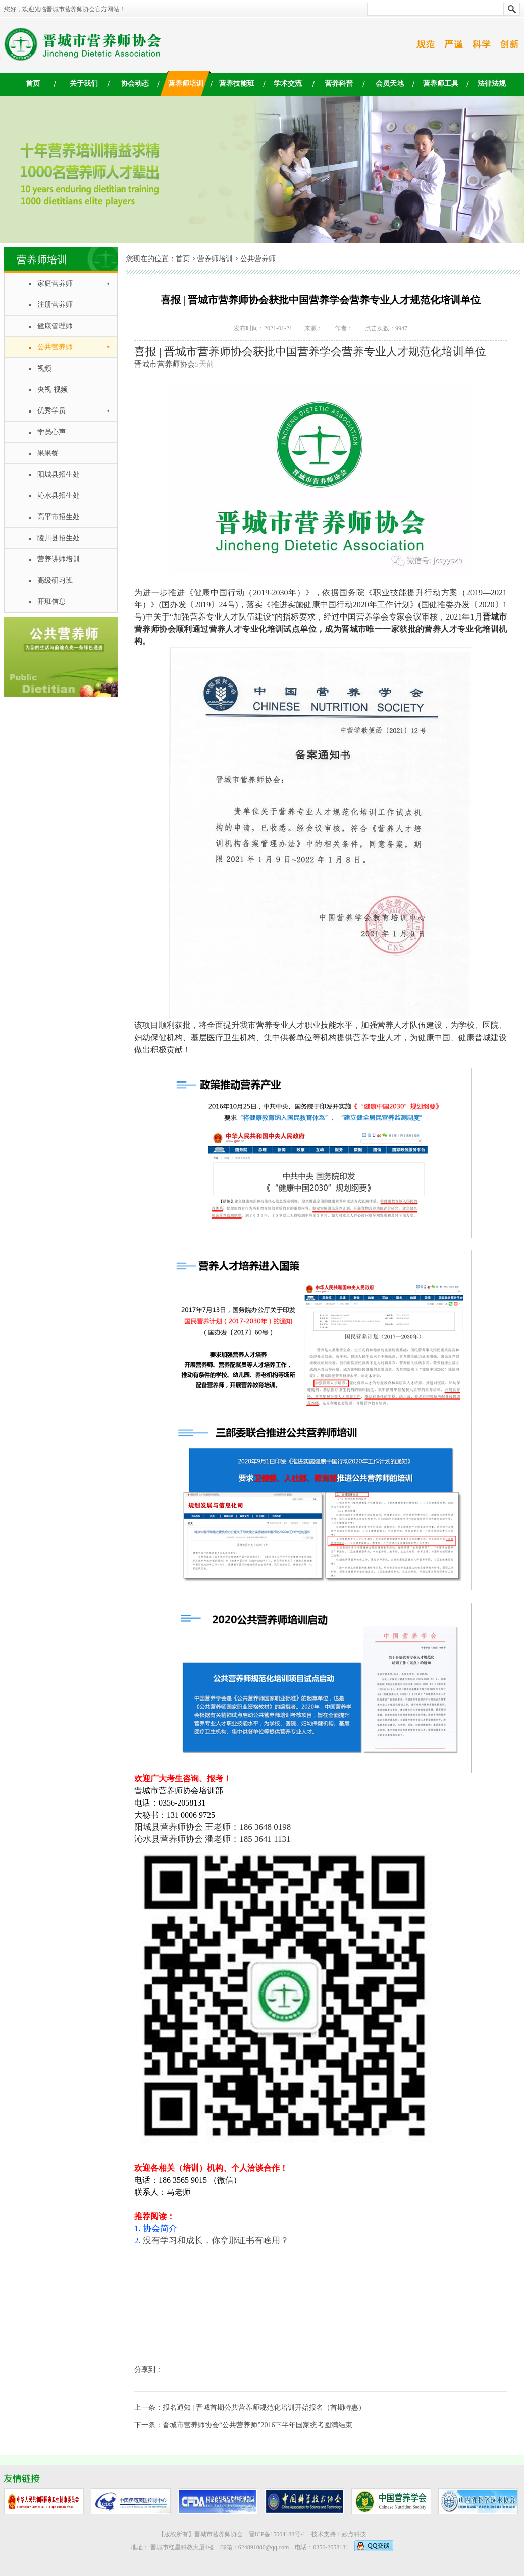  I want to click on 晋城市营养师协会“公共营养师”2016下半年国家统考圆满结束, so click(257, 2425).